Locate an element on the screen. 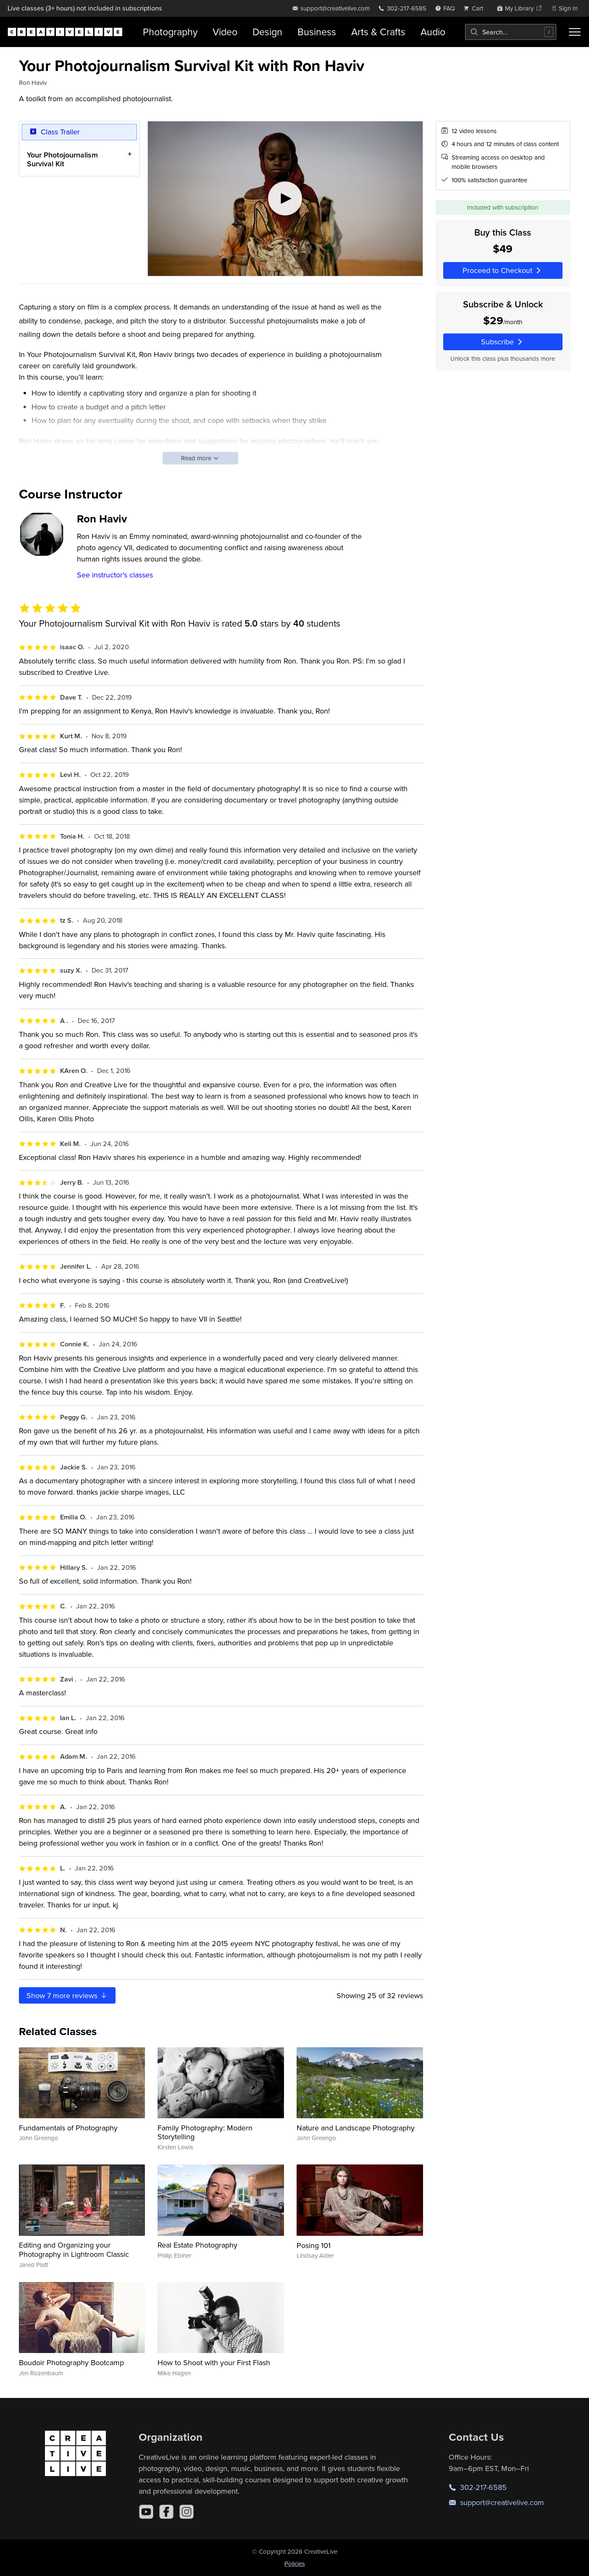 This screenshot has width=589, height=2576. Policies is located at coordinates (294, 2563).